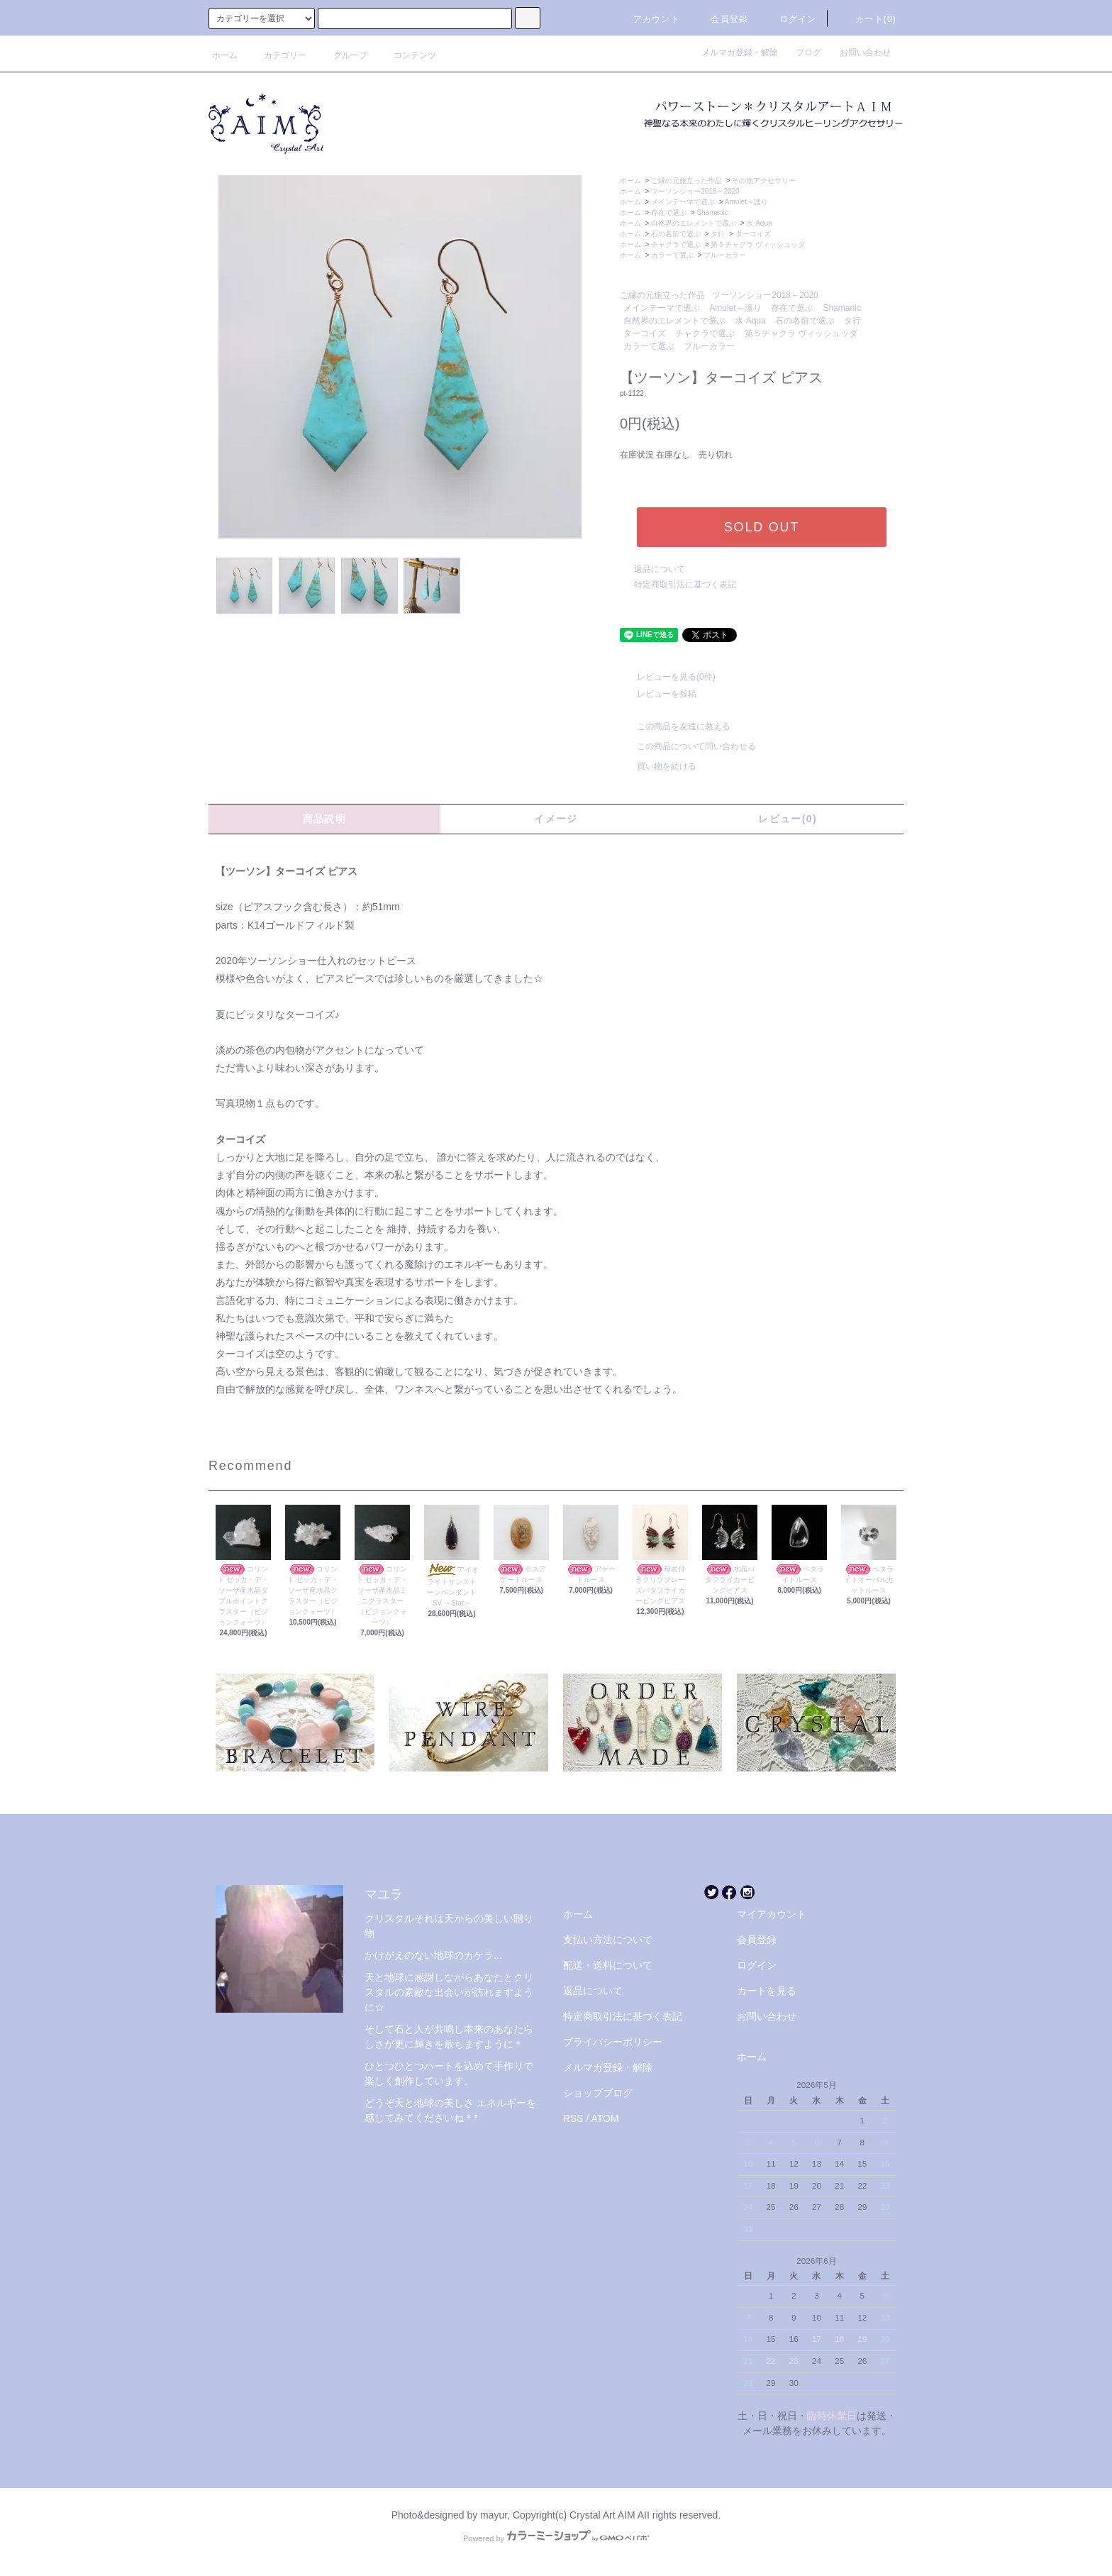  What do you see at coordinates (607, 1939) in the screenshot?
I see `支払い方法について` at bounding box center [607, 1939].